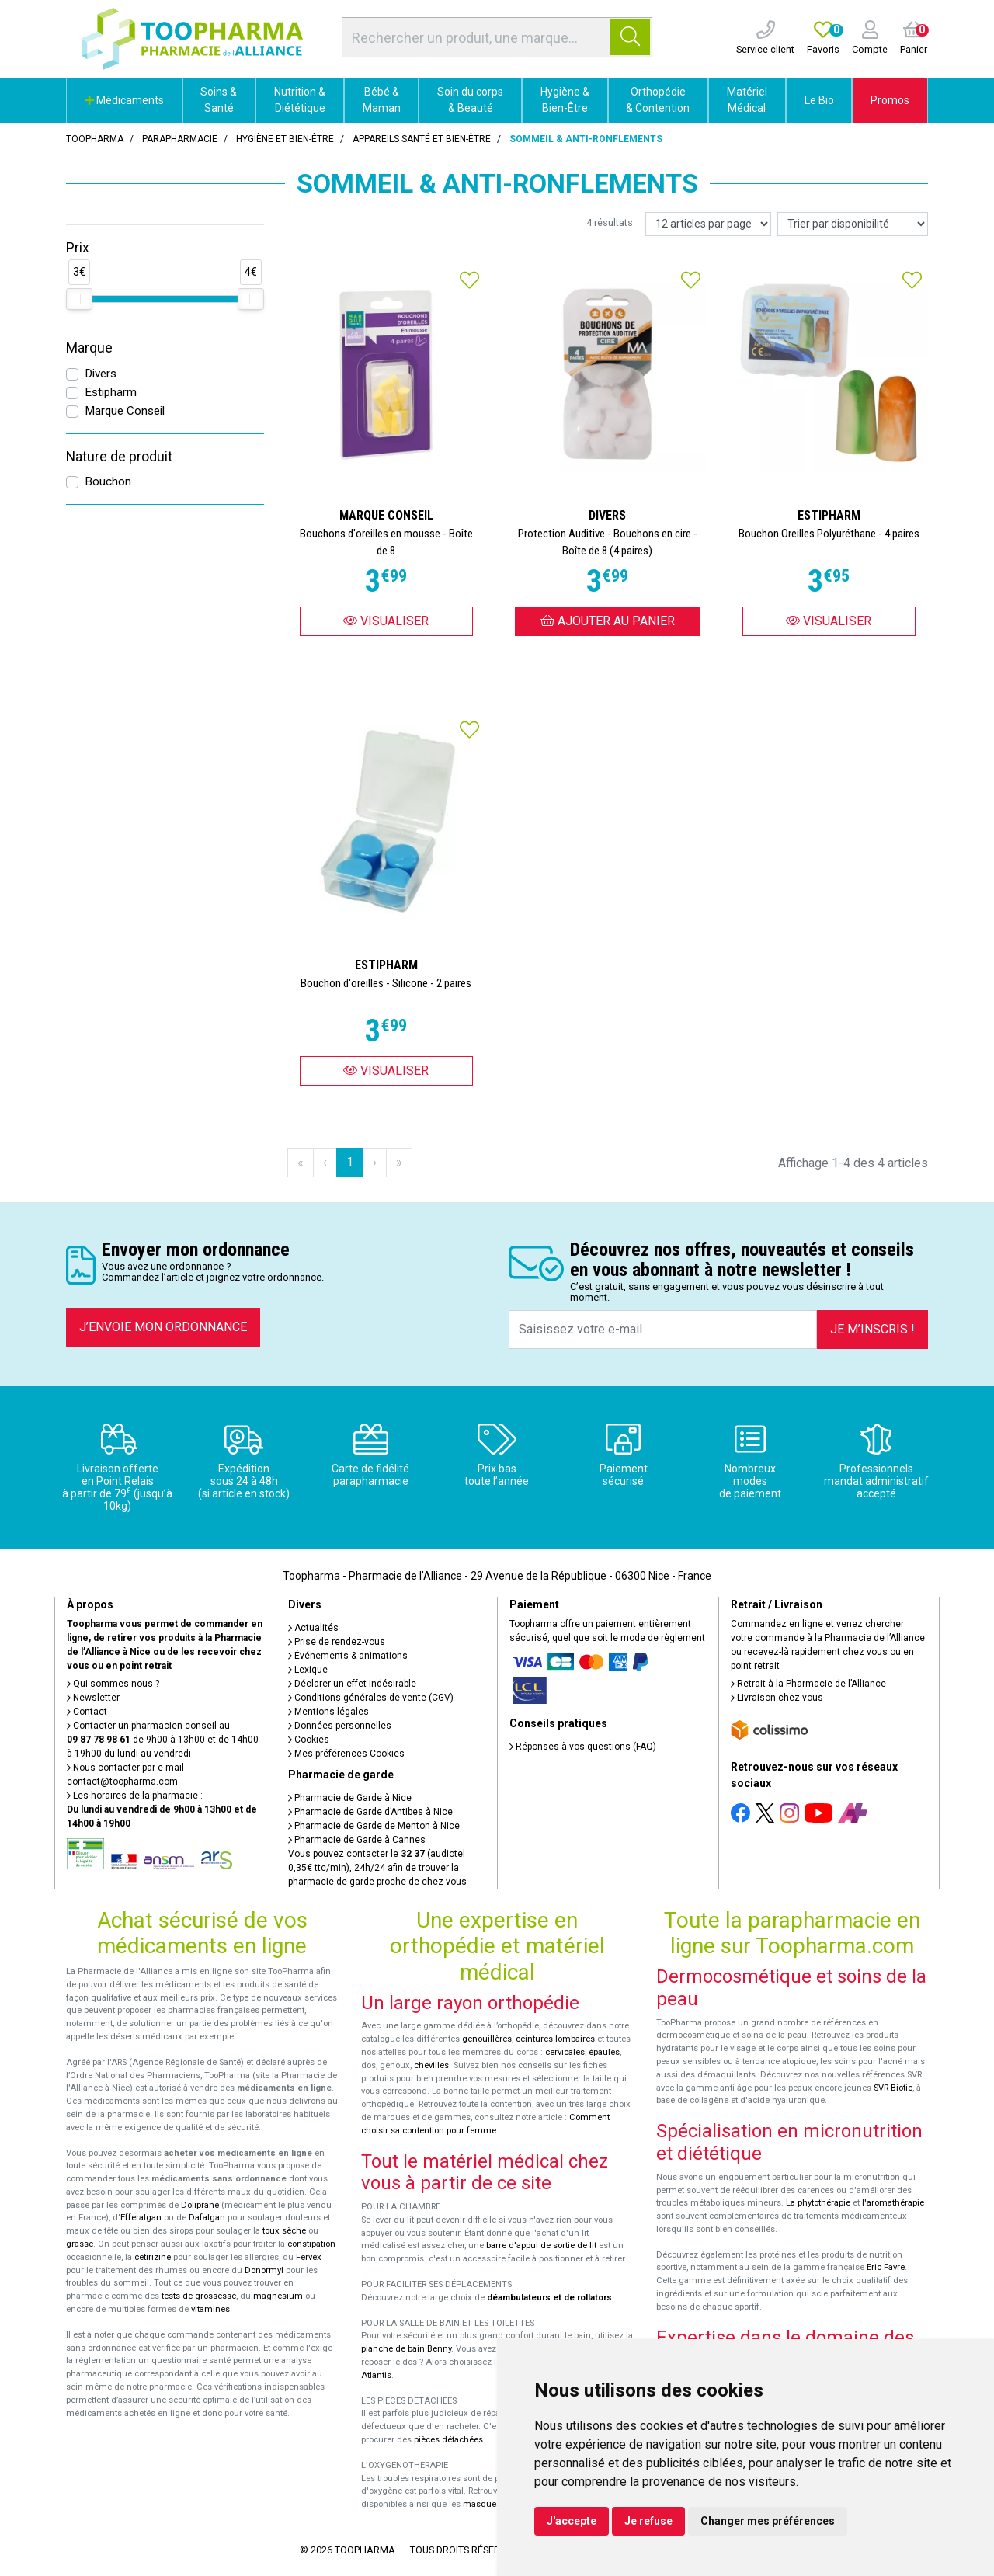  What do you see at coordinates (100, 374) in the screenshot?
I see `Divers` at bounding box center [100, 374].